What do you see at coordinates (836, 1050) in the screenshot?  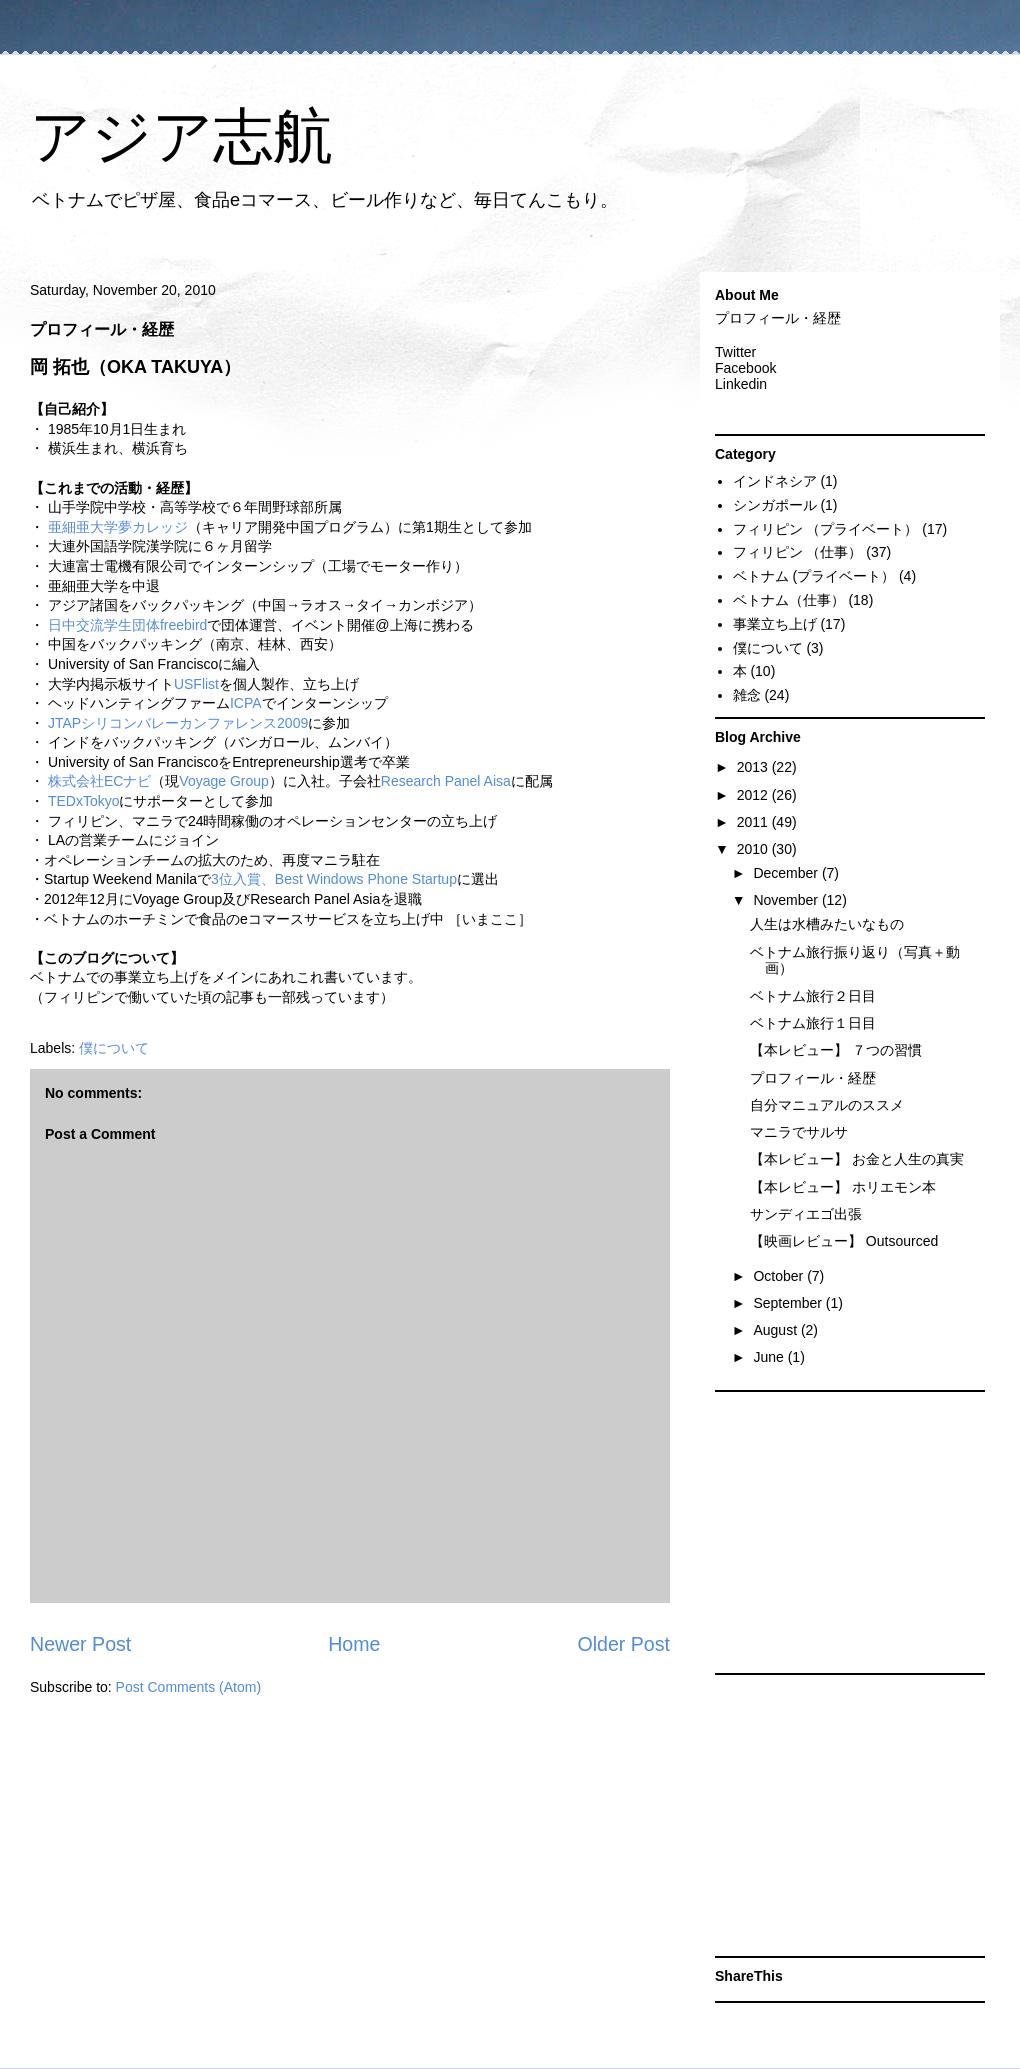 I see `【本レビュー】 ７つの習慣` at bounding box center [836, 1050].